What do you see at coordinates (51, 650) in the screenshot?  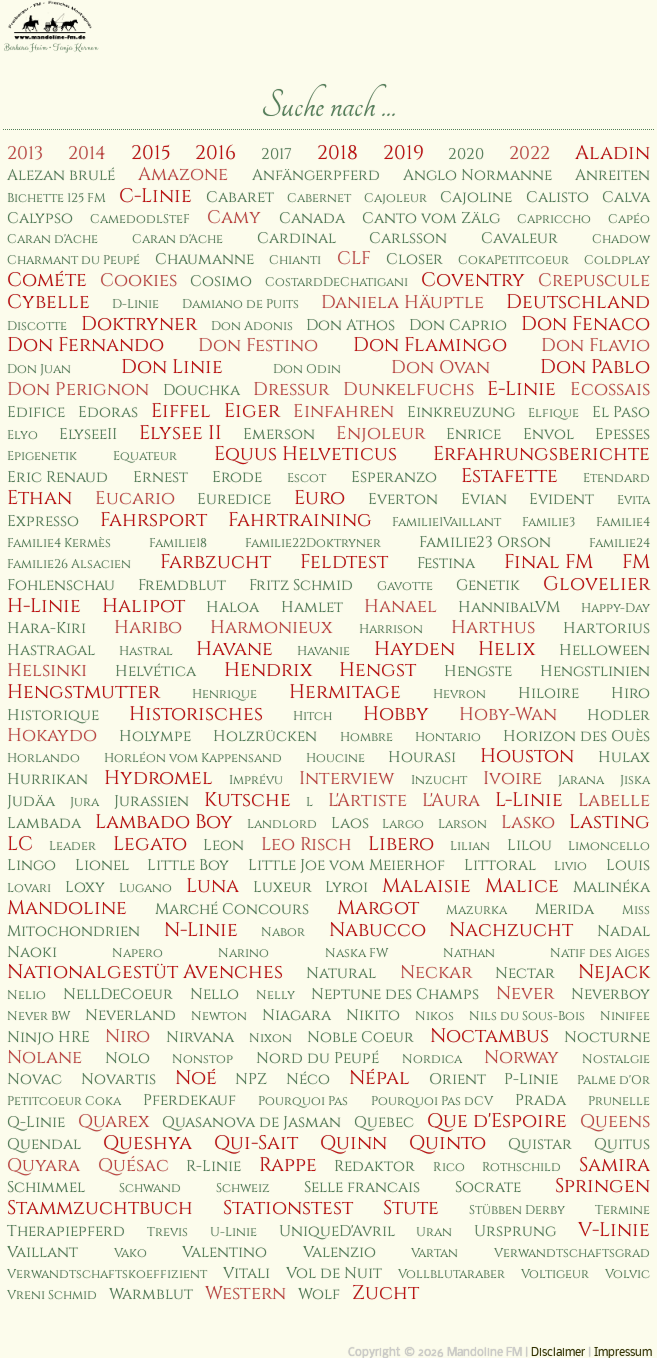 I see `Hastragal` at bounding box center [51, 650].